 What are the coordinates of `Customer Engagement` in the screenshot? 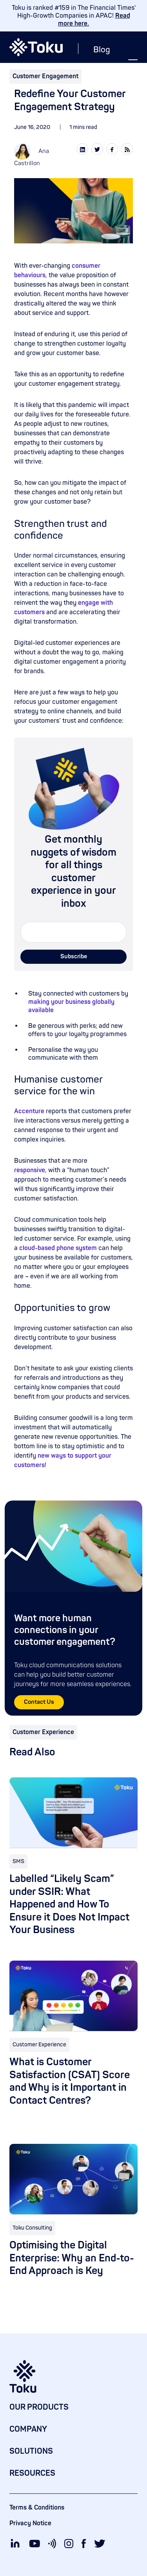 It's located at (45, 76).